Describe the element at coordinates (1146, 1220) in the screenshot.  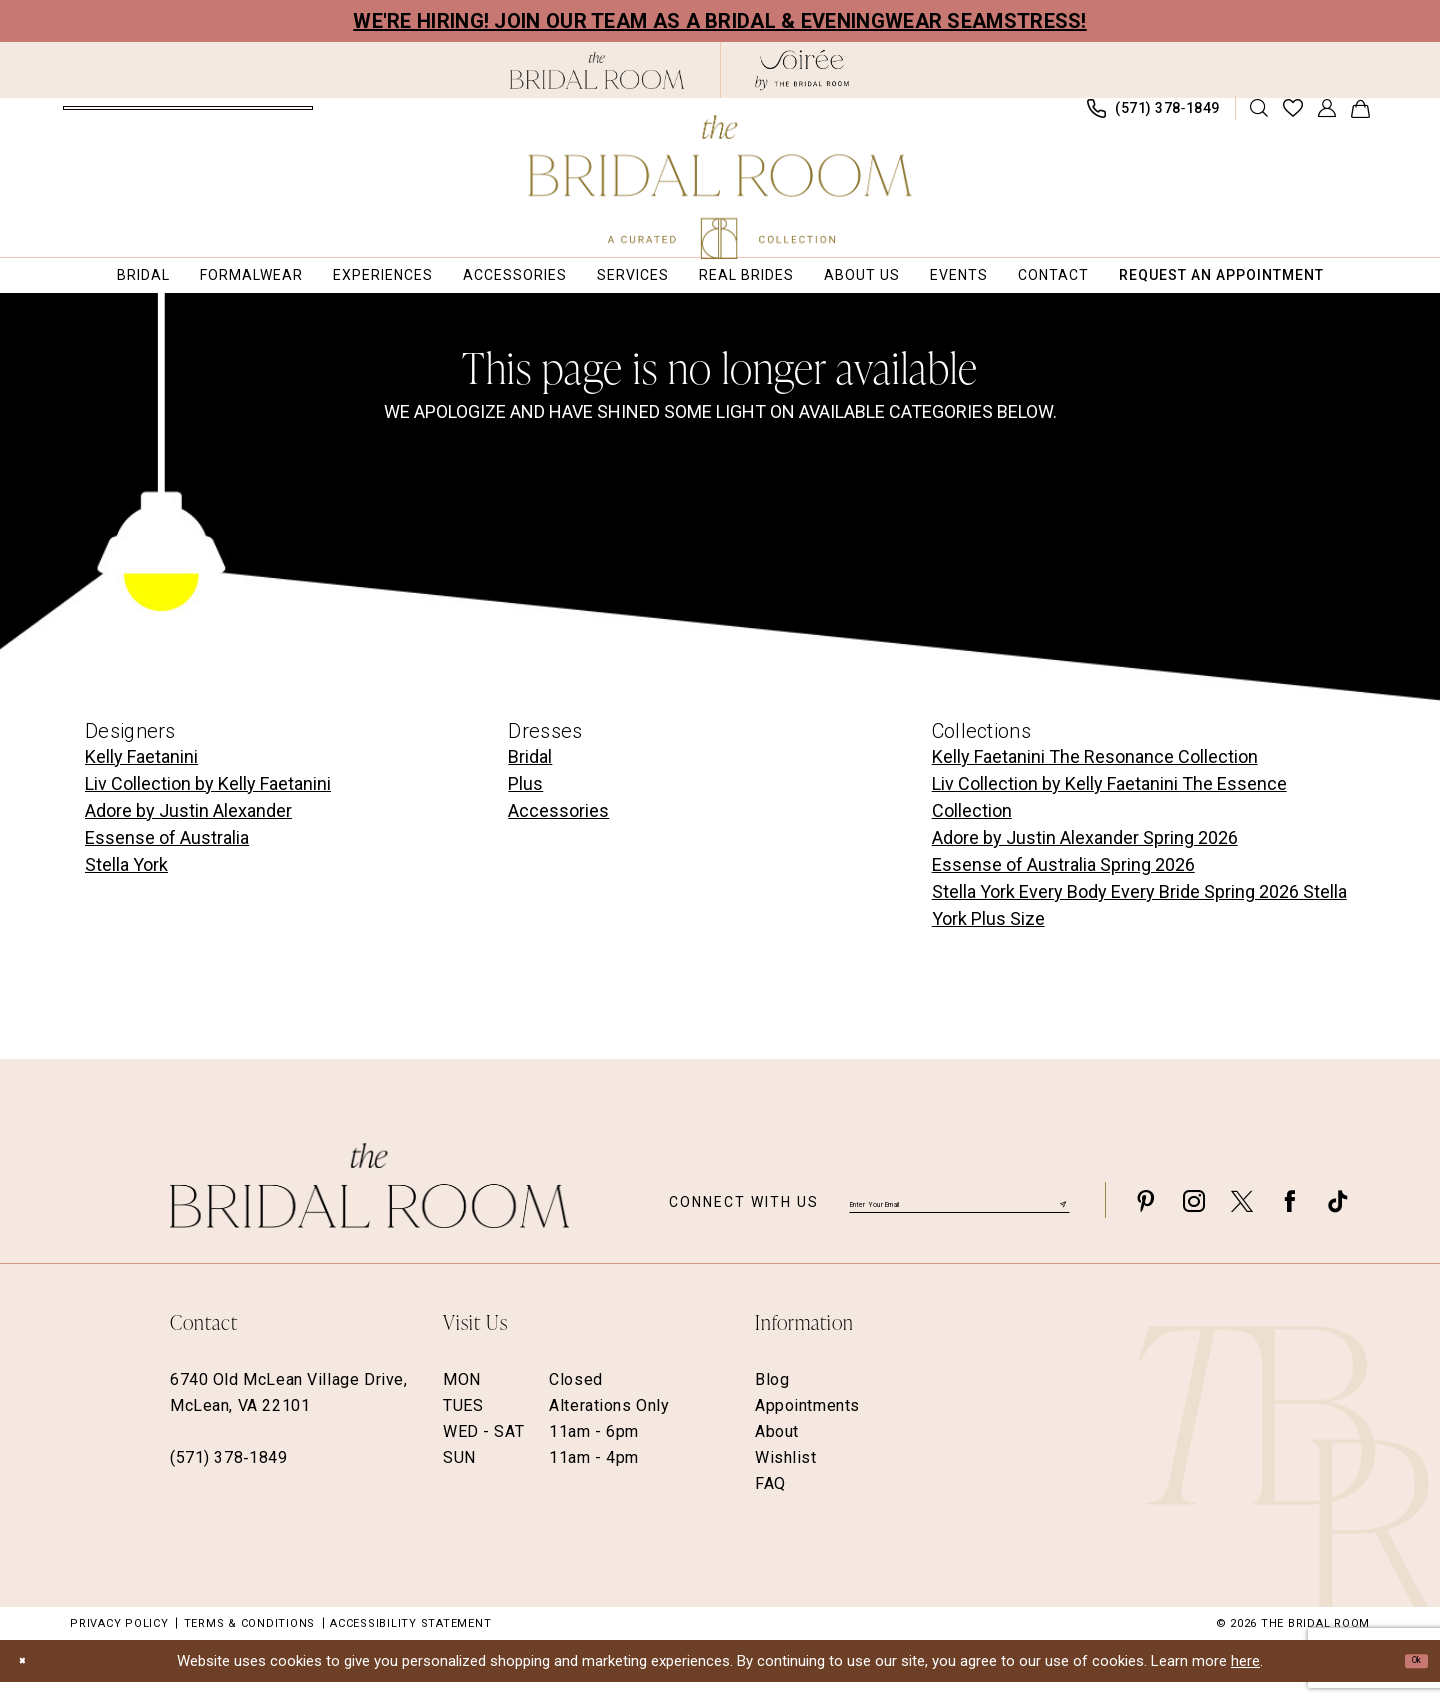
I see `[Visit our Pinterest - Opens in new tab]` at that location.